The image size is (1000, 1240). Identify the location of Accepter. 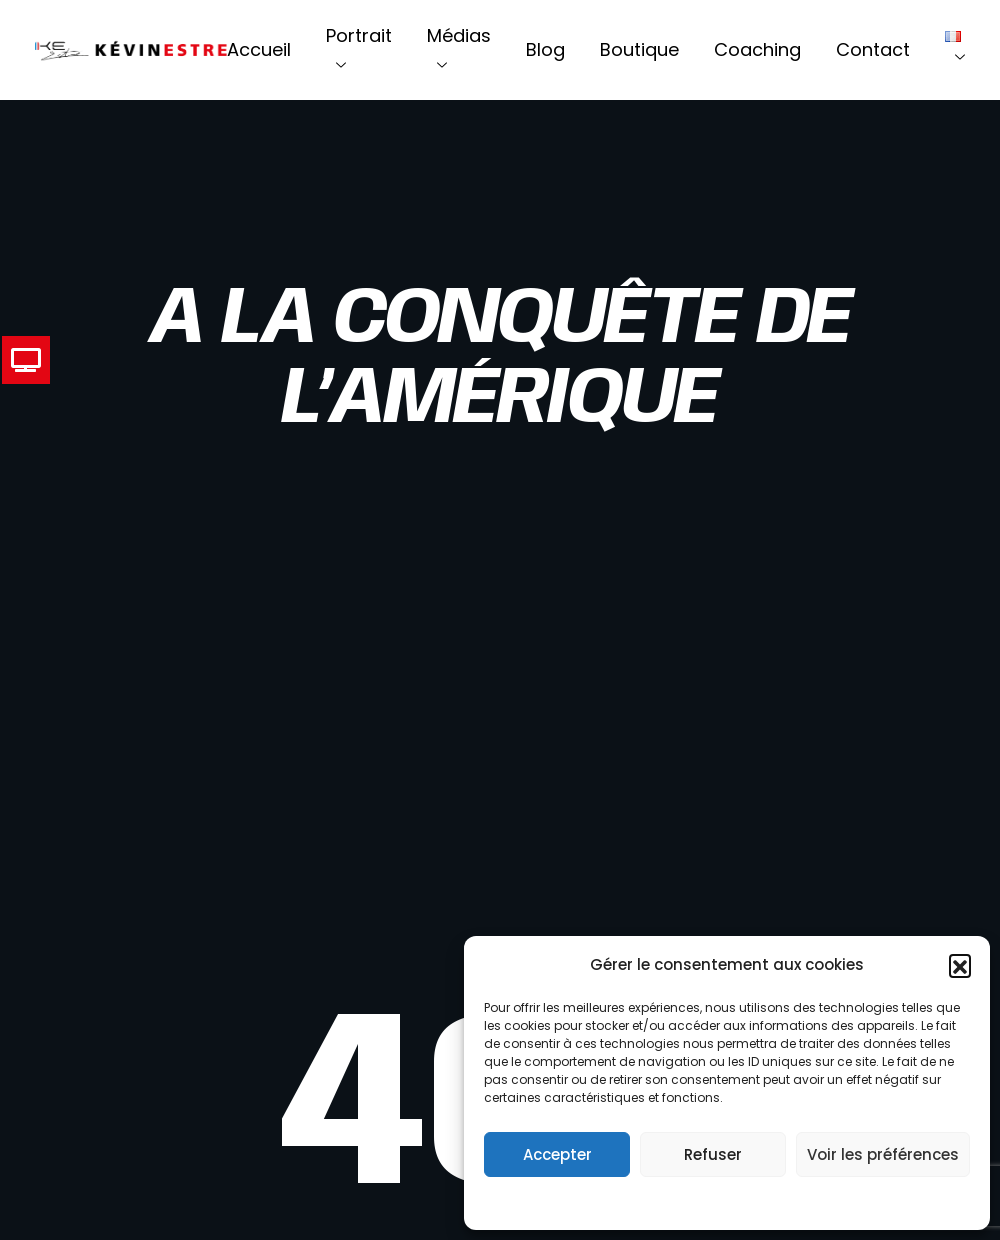
(557, 1154).